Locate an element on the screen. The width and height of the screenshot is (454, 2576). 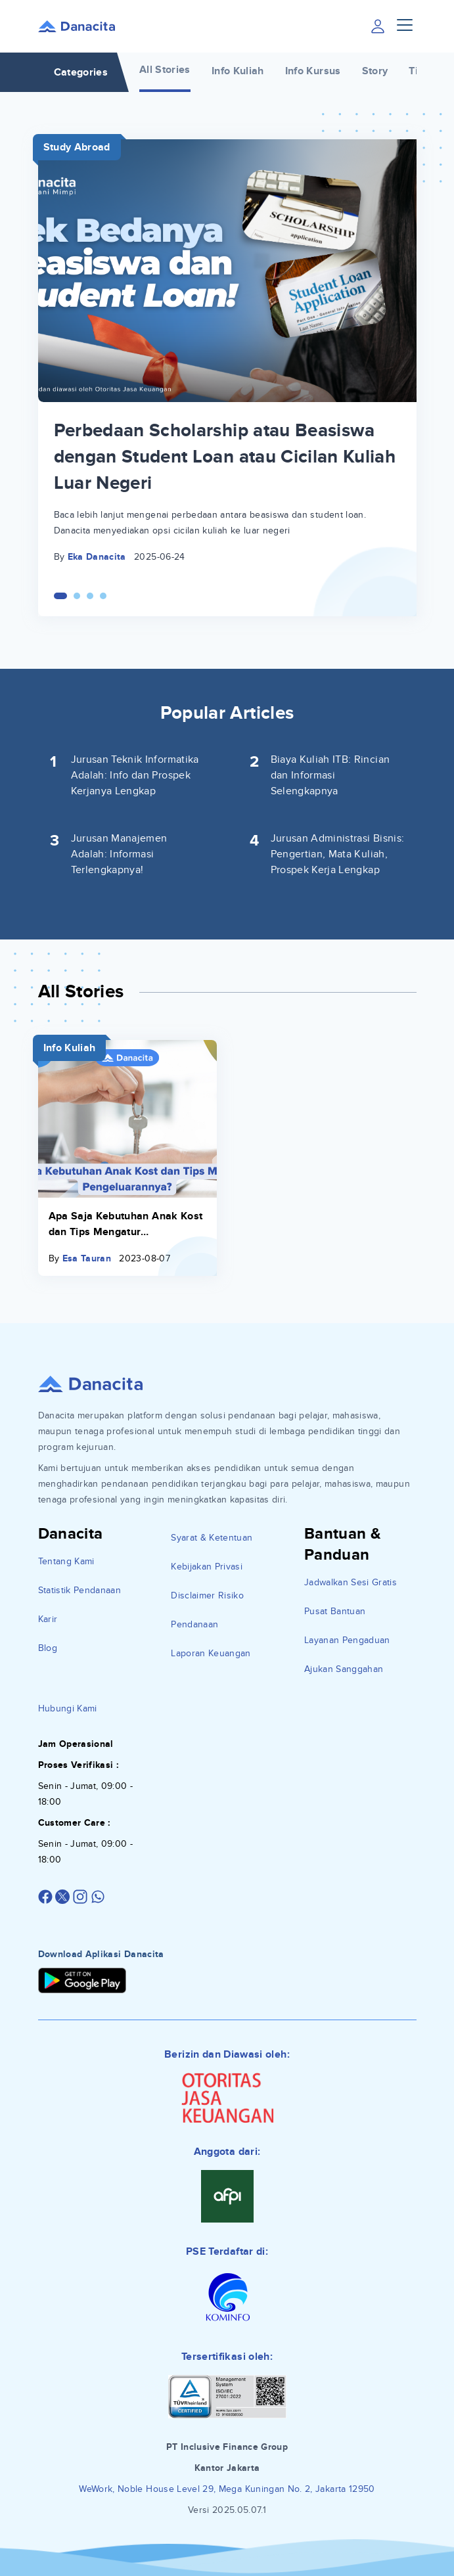
Pusat Bantuan is located at coordinates (335, 1611).